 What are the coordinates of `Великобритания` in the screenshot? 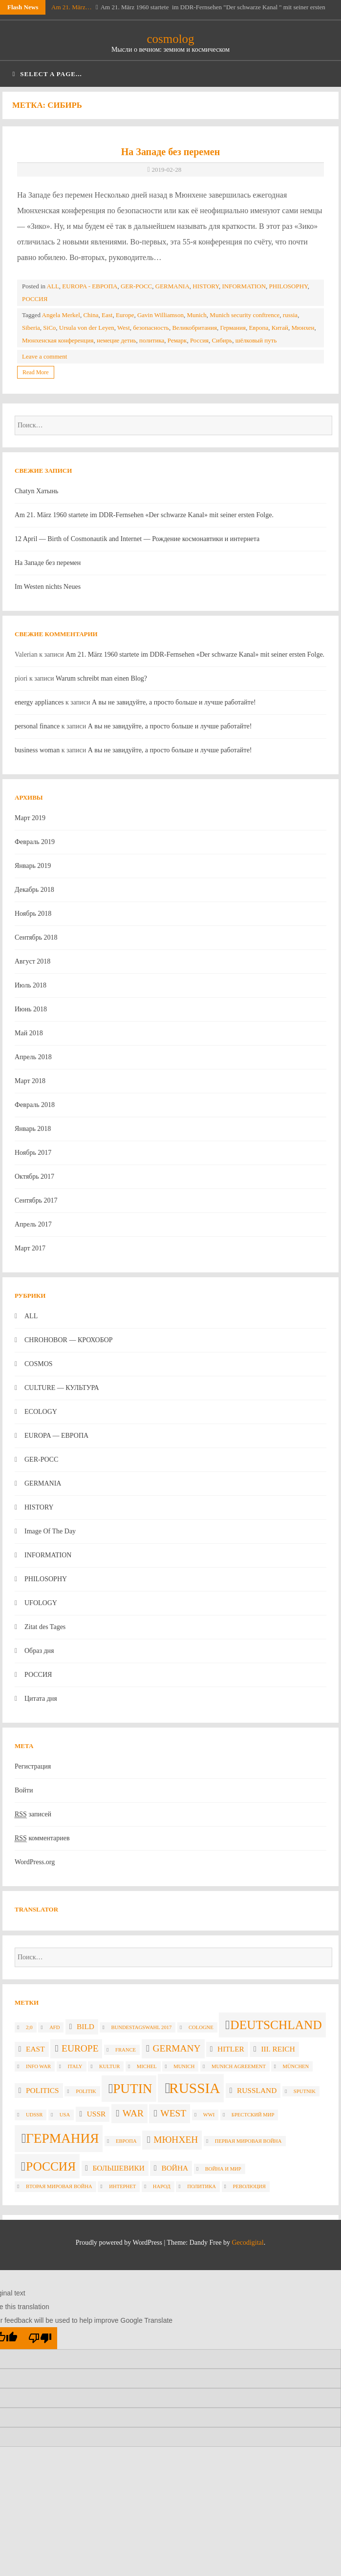 It's located at (194, 327).